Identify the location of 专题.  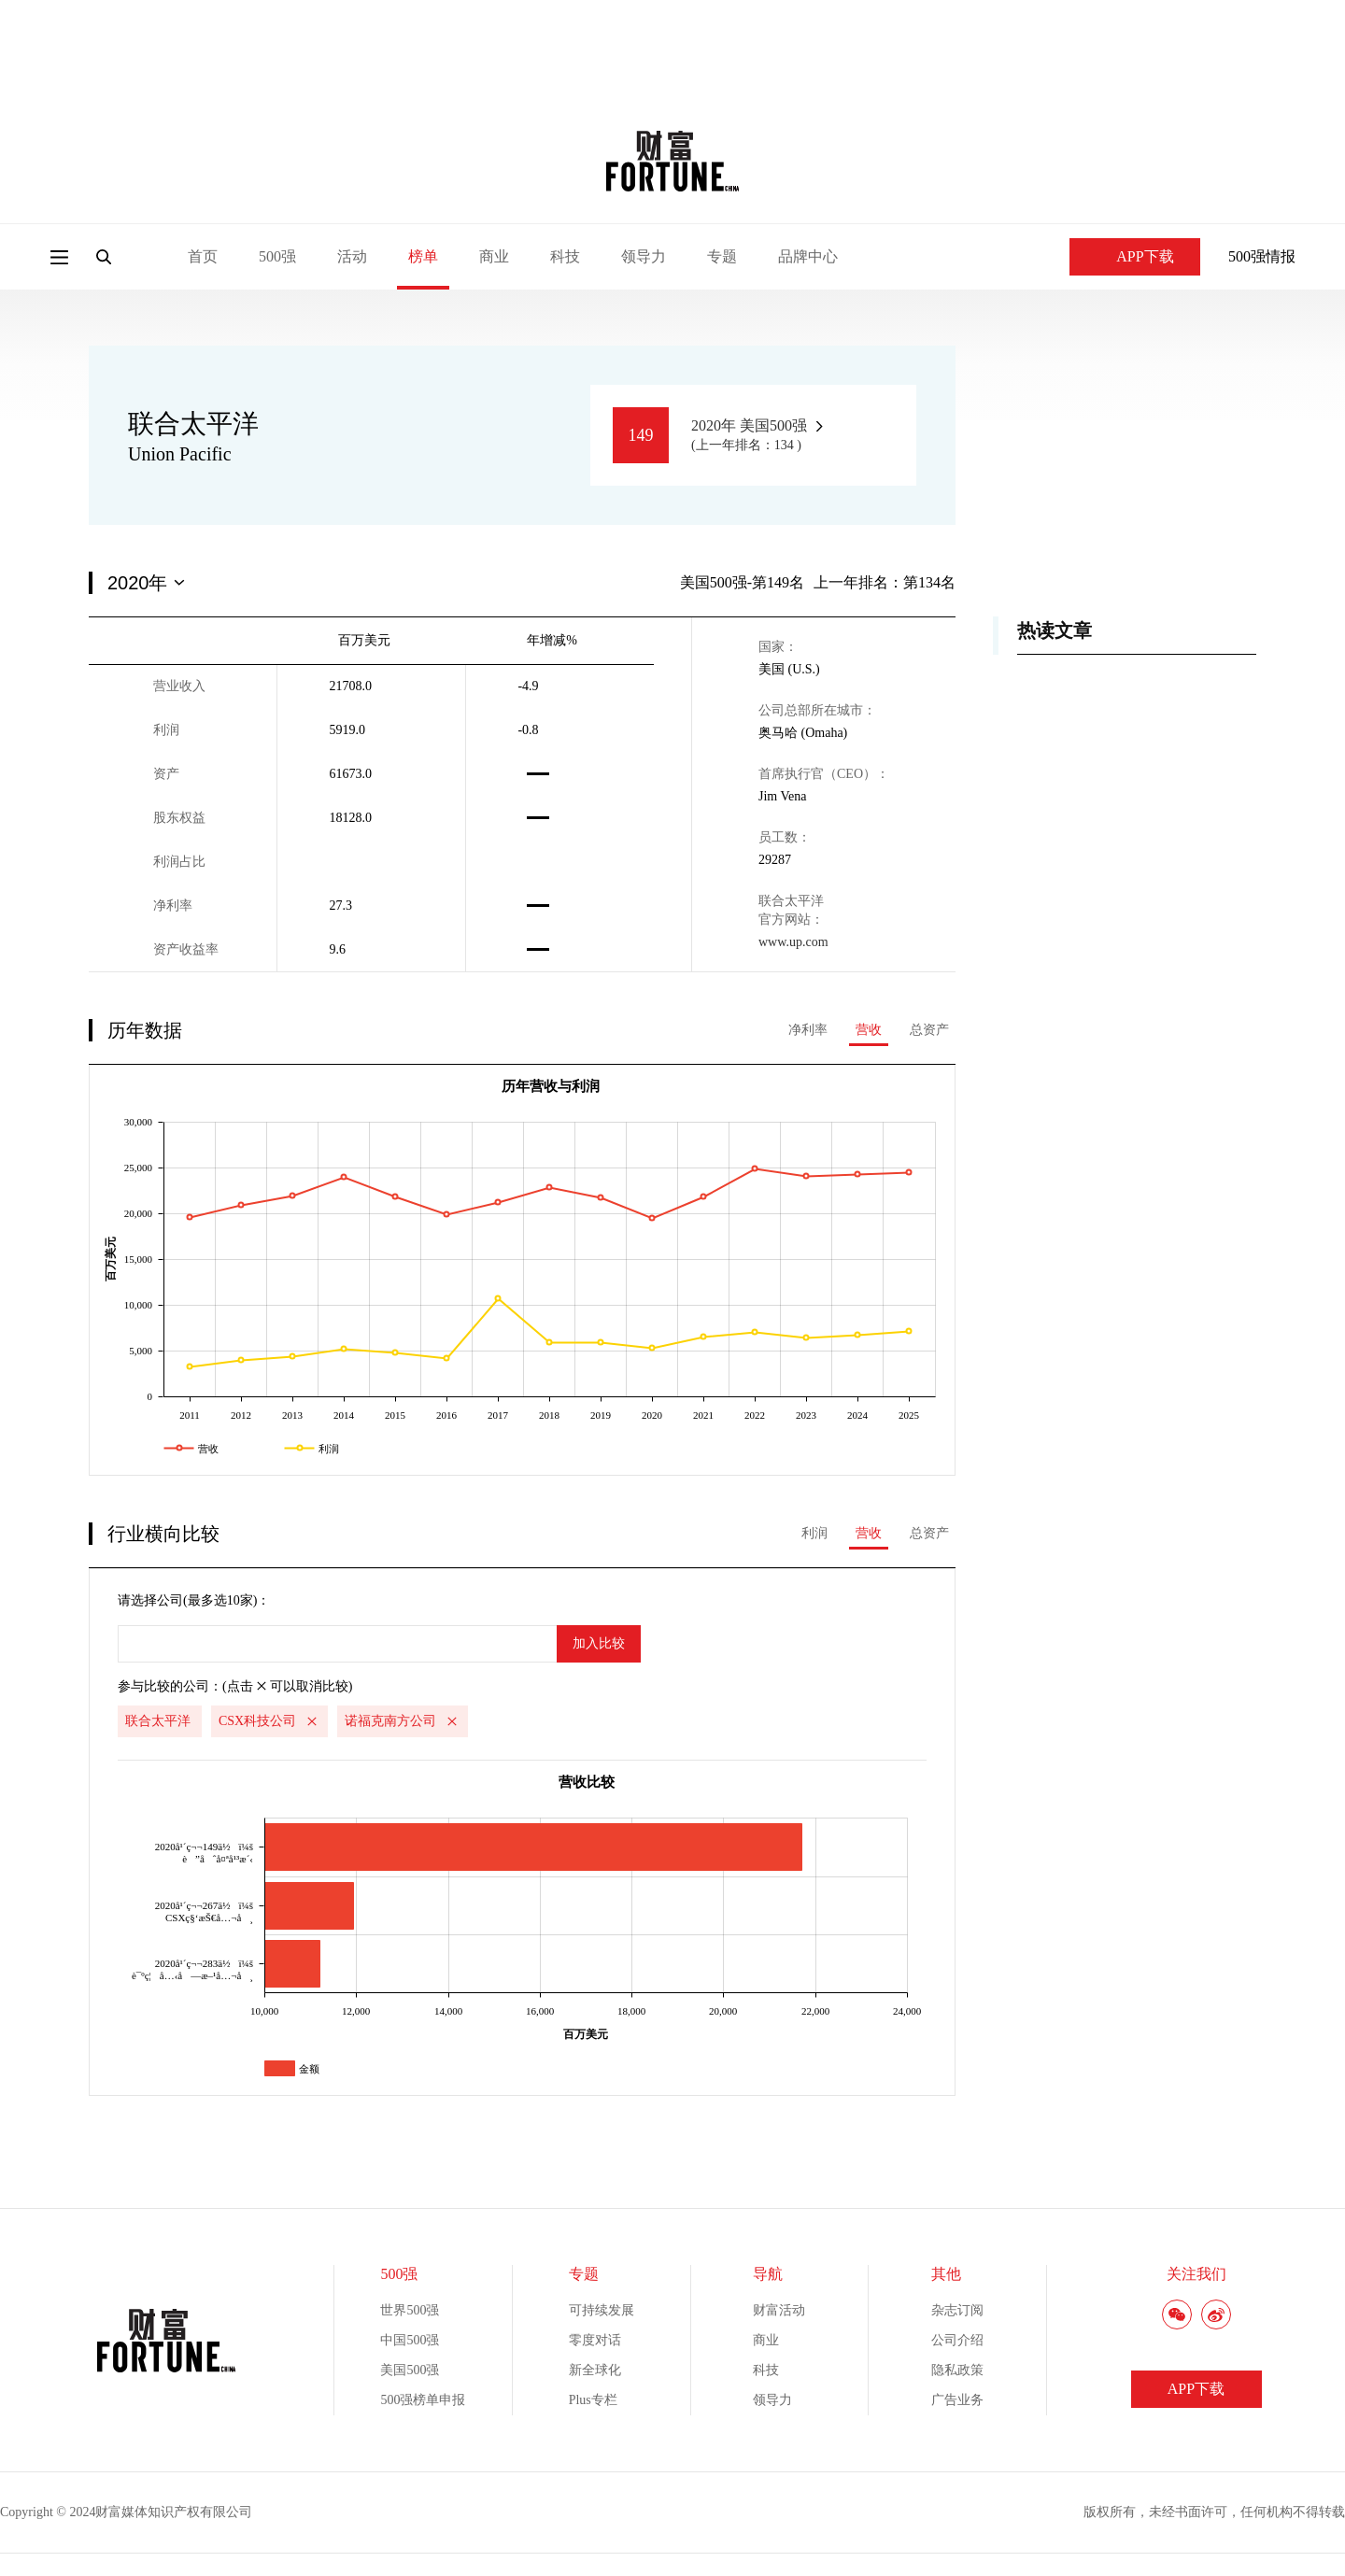
(722, 256).